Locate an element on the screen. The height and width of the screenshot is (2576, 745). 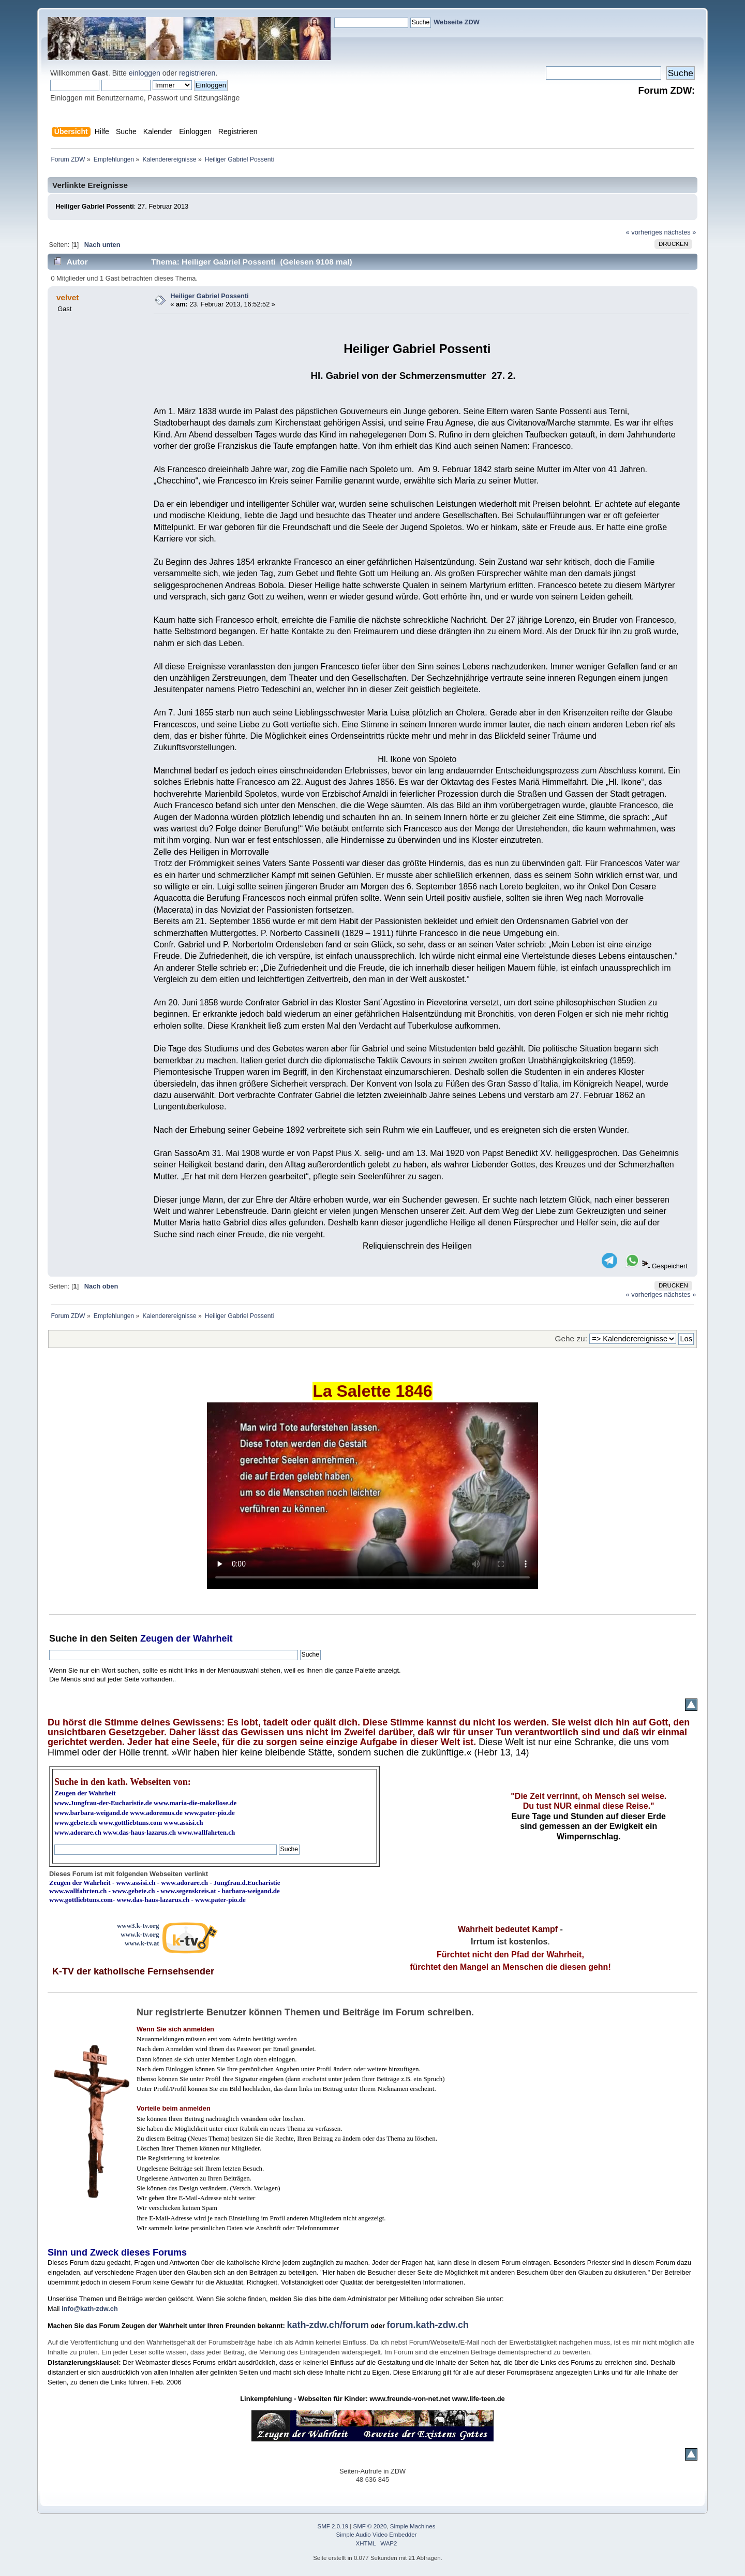
« vorheriges is located at coordinates (644, 232).